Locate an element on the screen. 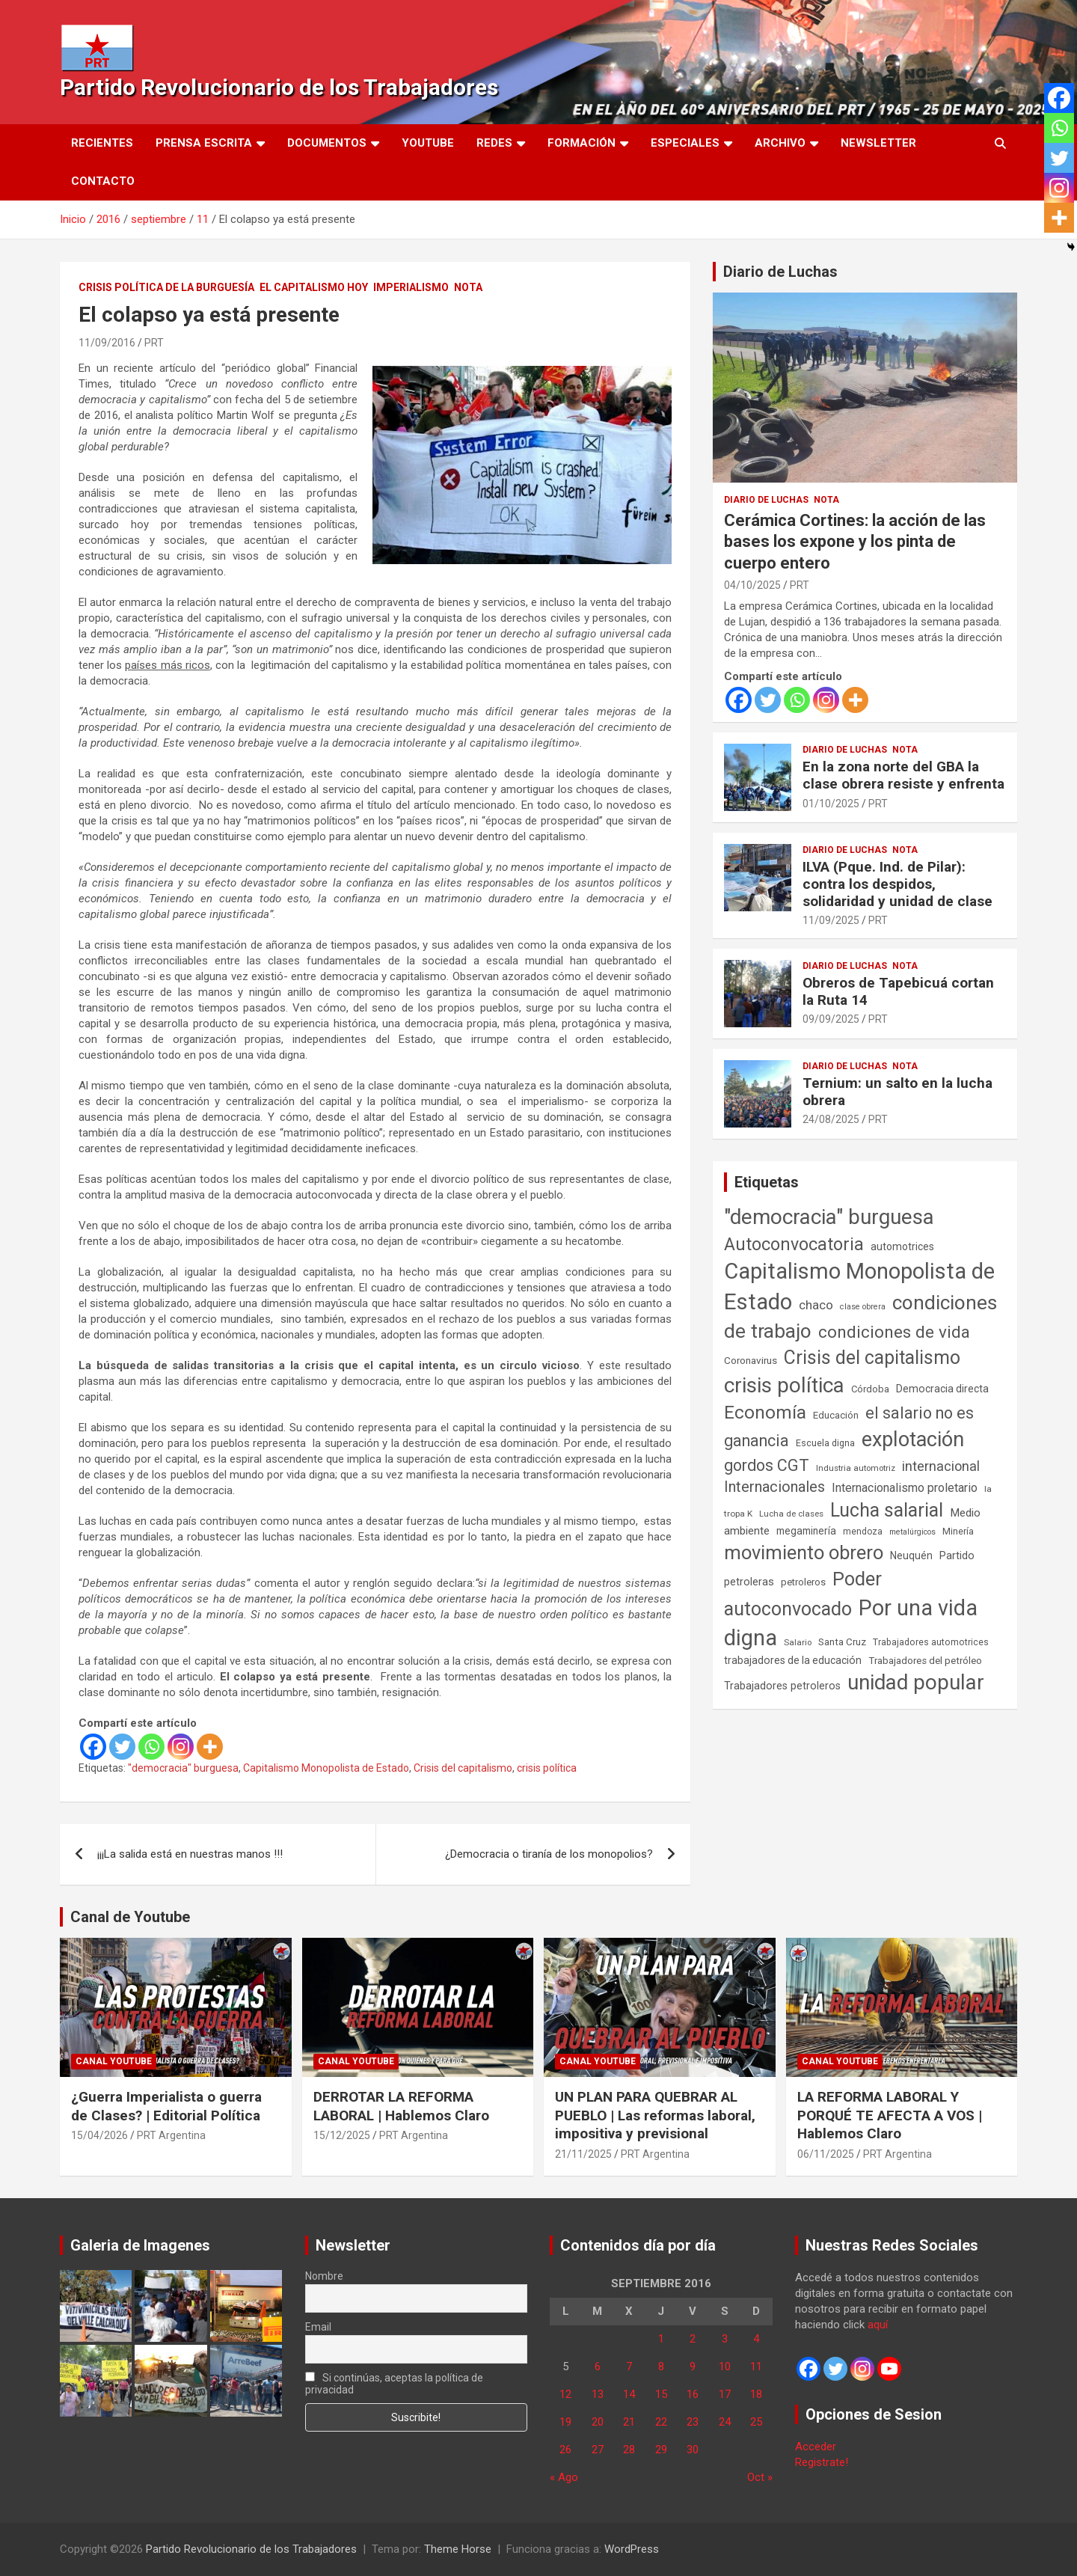 The height and width of the screenshot is (2576, 1077). Nota is located at coordinates (468, 287).